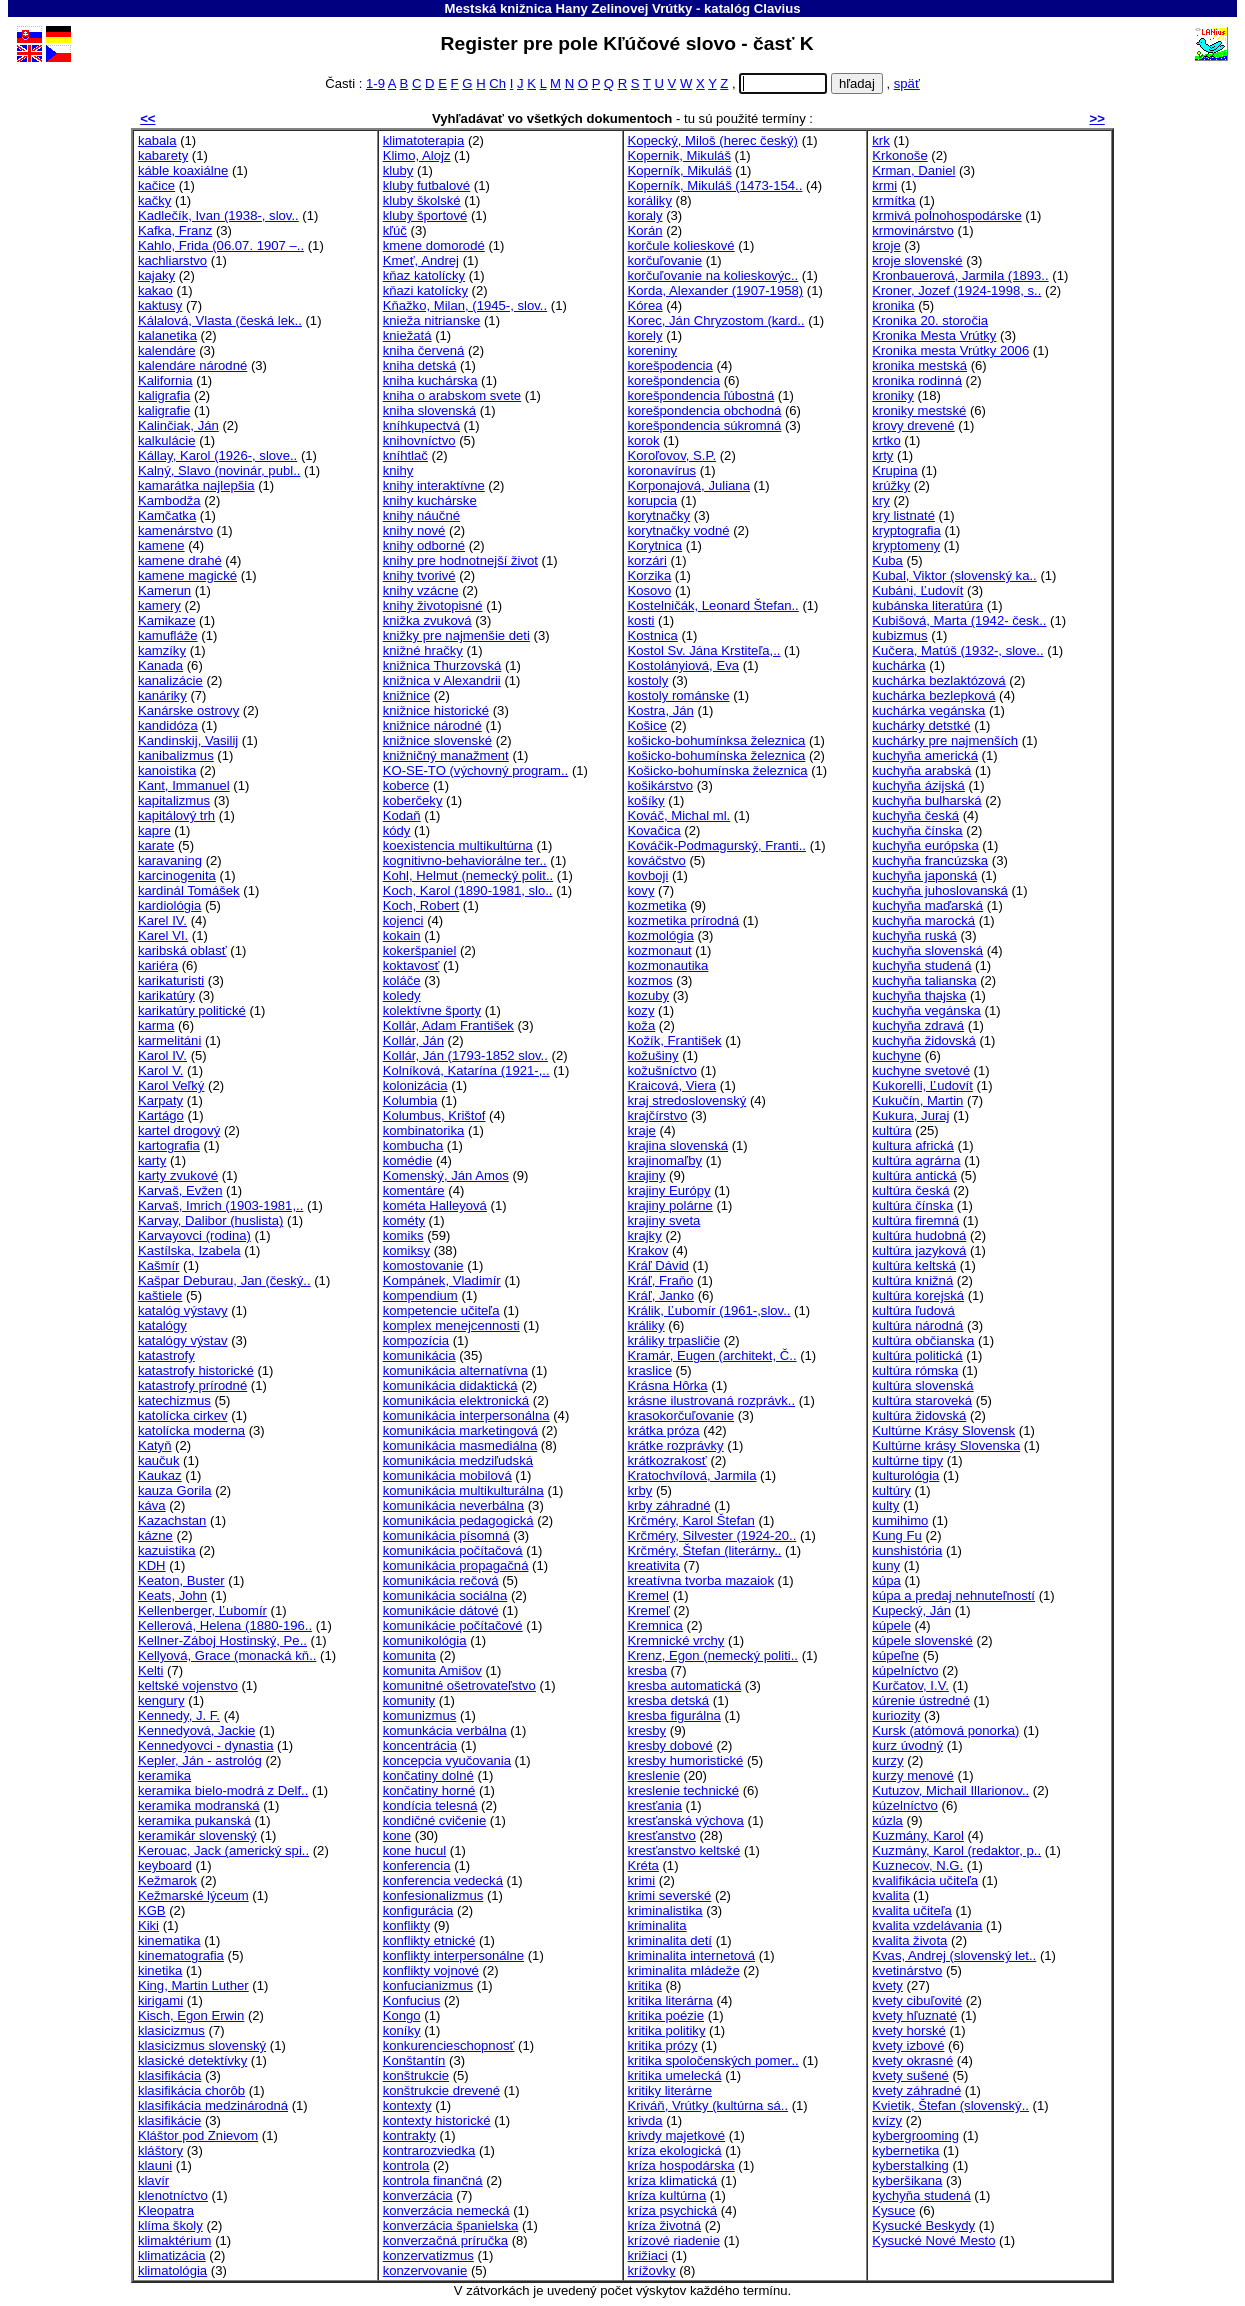 Image resolution: width=1245 pixels, height=2306 pixels. Describe the element at coordinates (424, 350) in the screenshot. I see `kniha červená` at that location.